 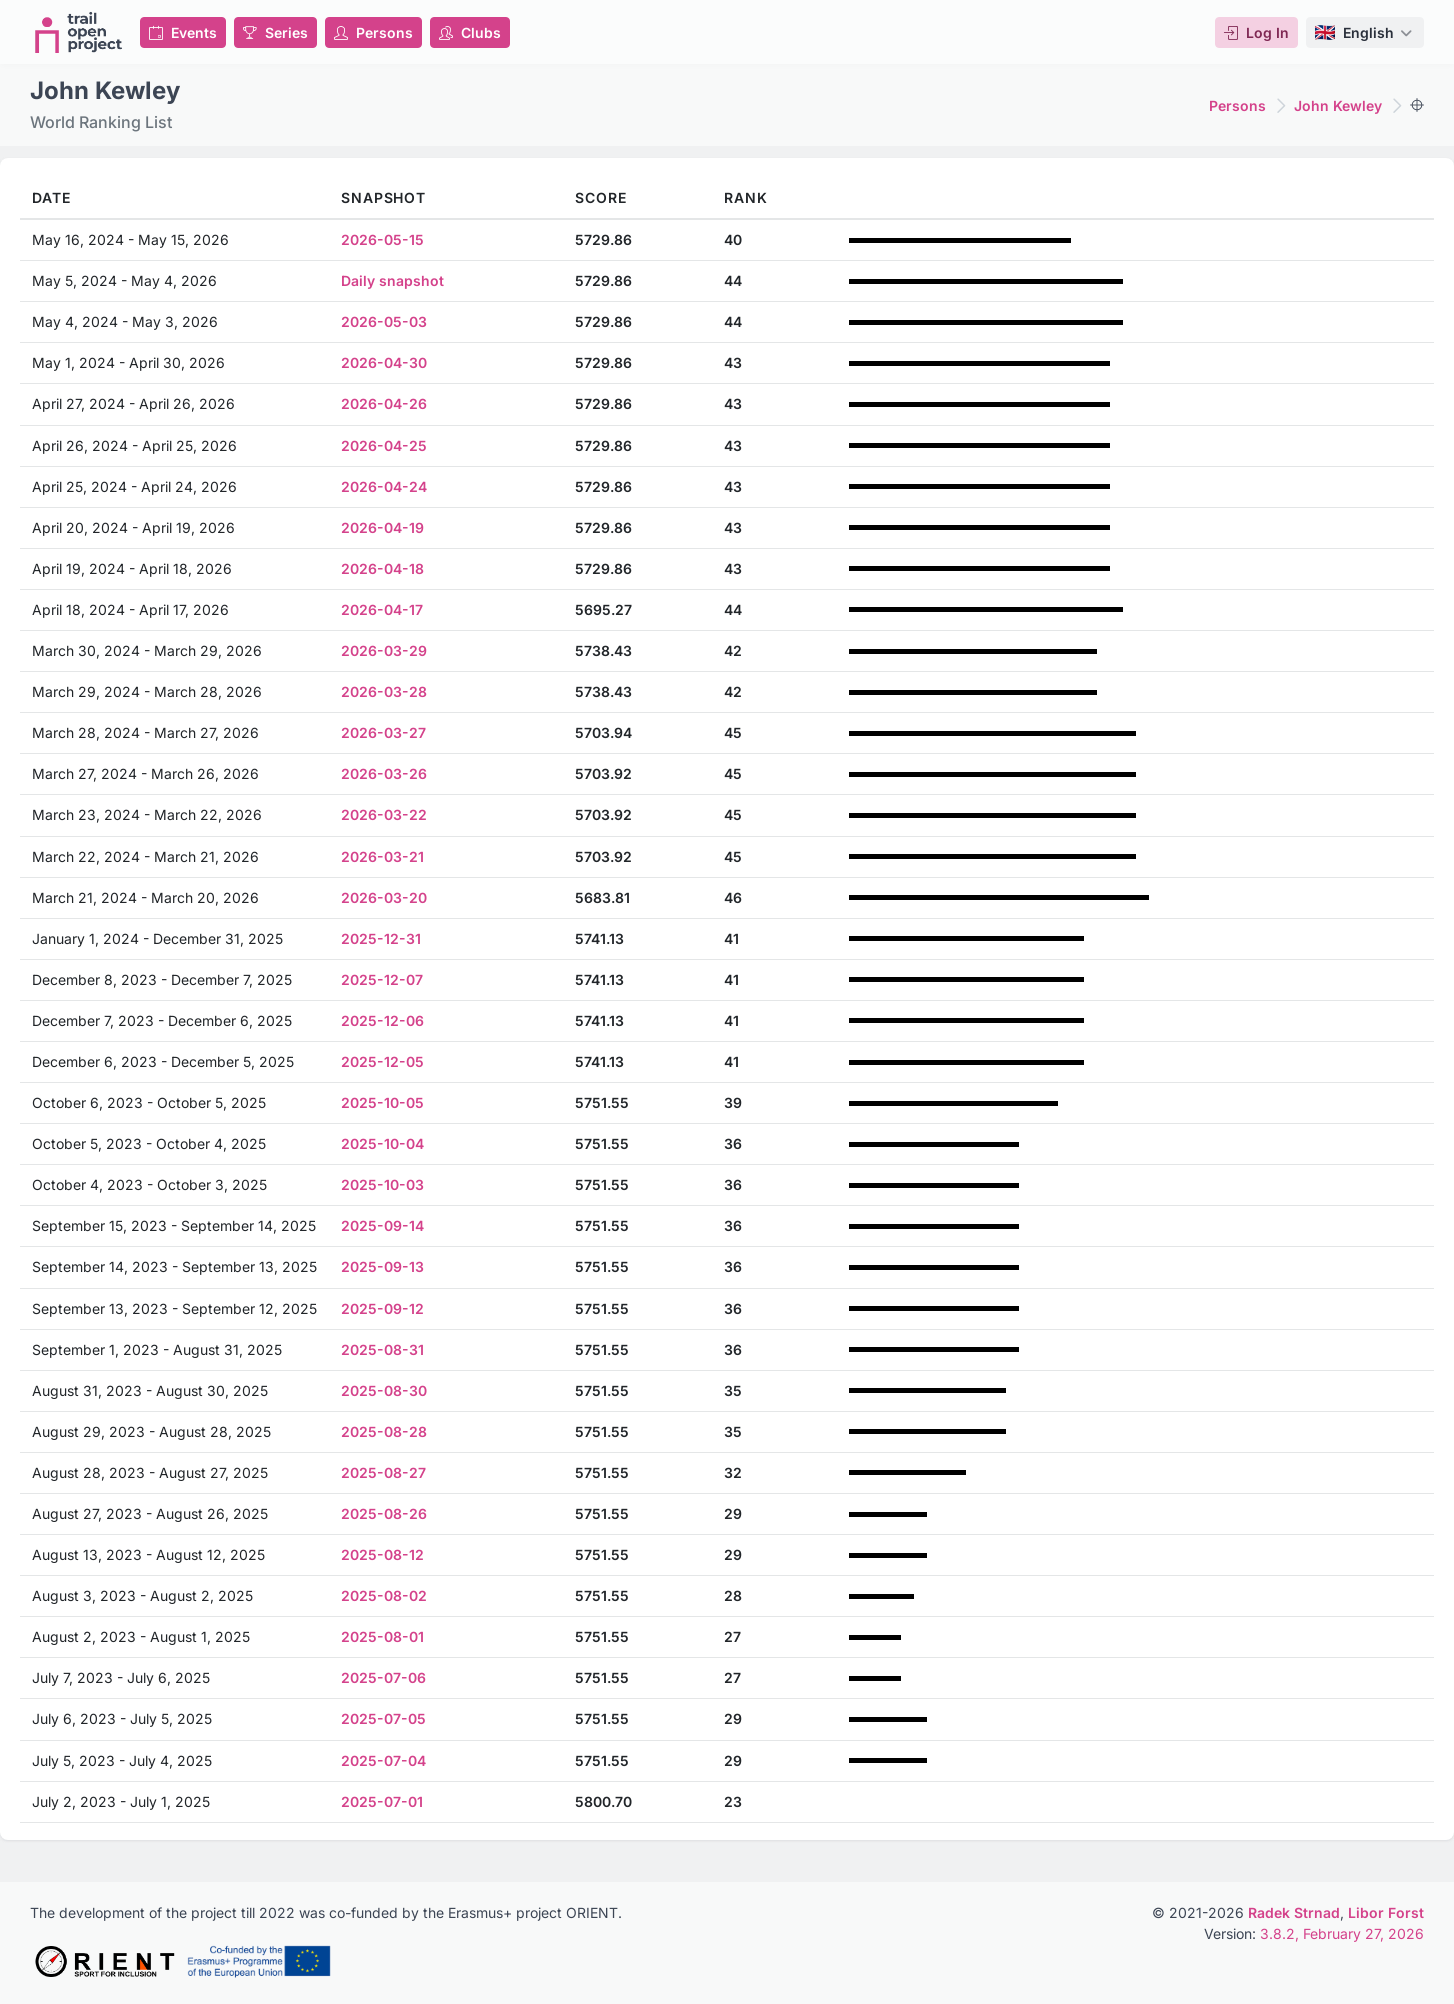 What do you see at coordinates (384, 403) in the screenshot?
I see `2026-04-26` at bounding box center [384, 403].